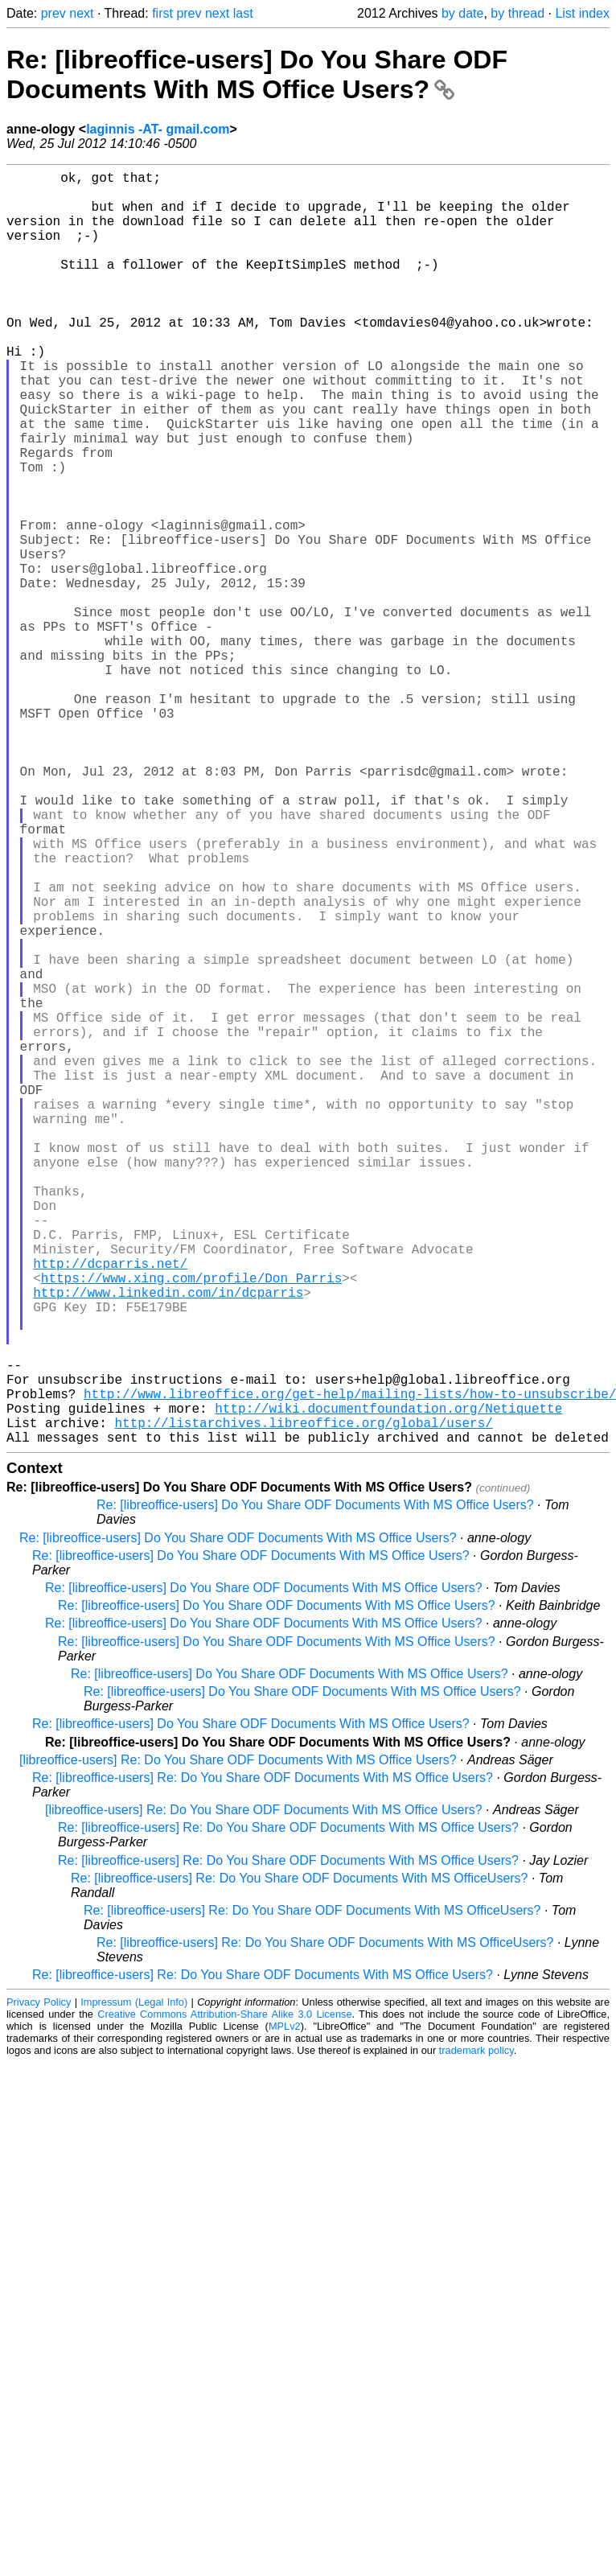 The width and height of the screenshot is (616, 2576). What do you see at coordinates (476, 2333) in the screenshot?
I see `trademark policy` at bounding box center [476, 2333].